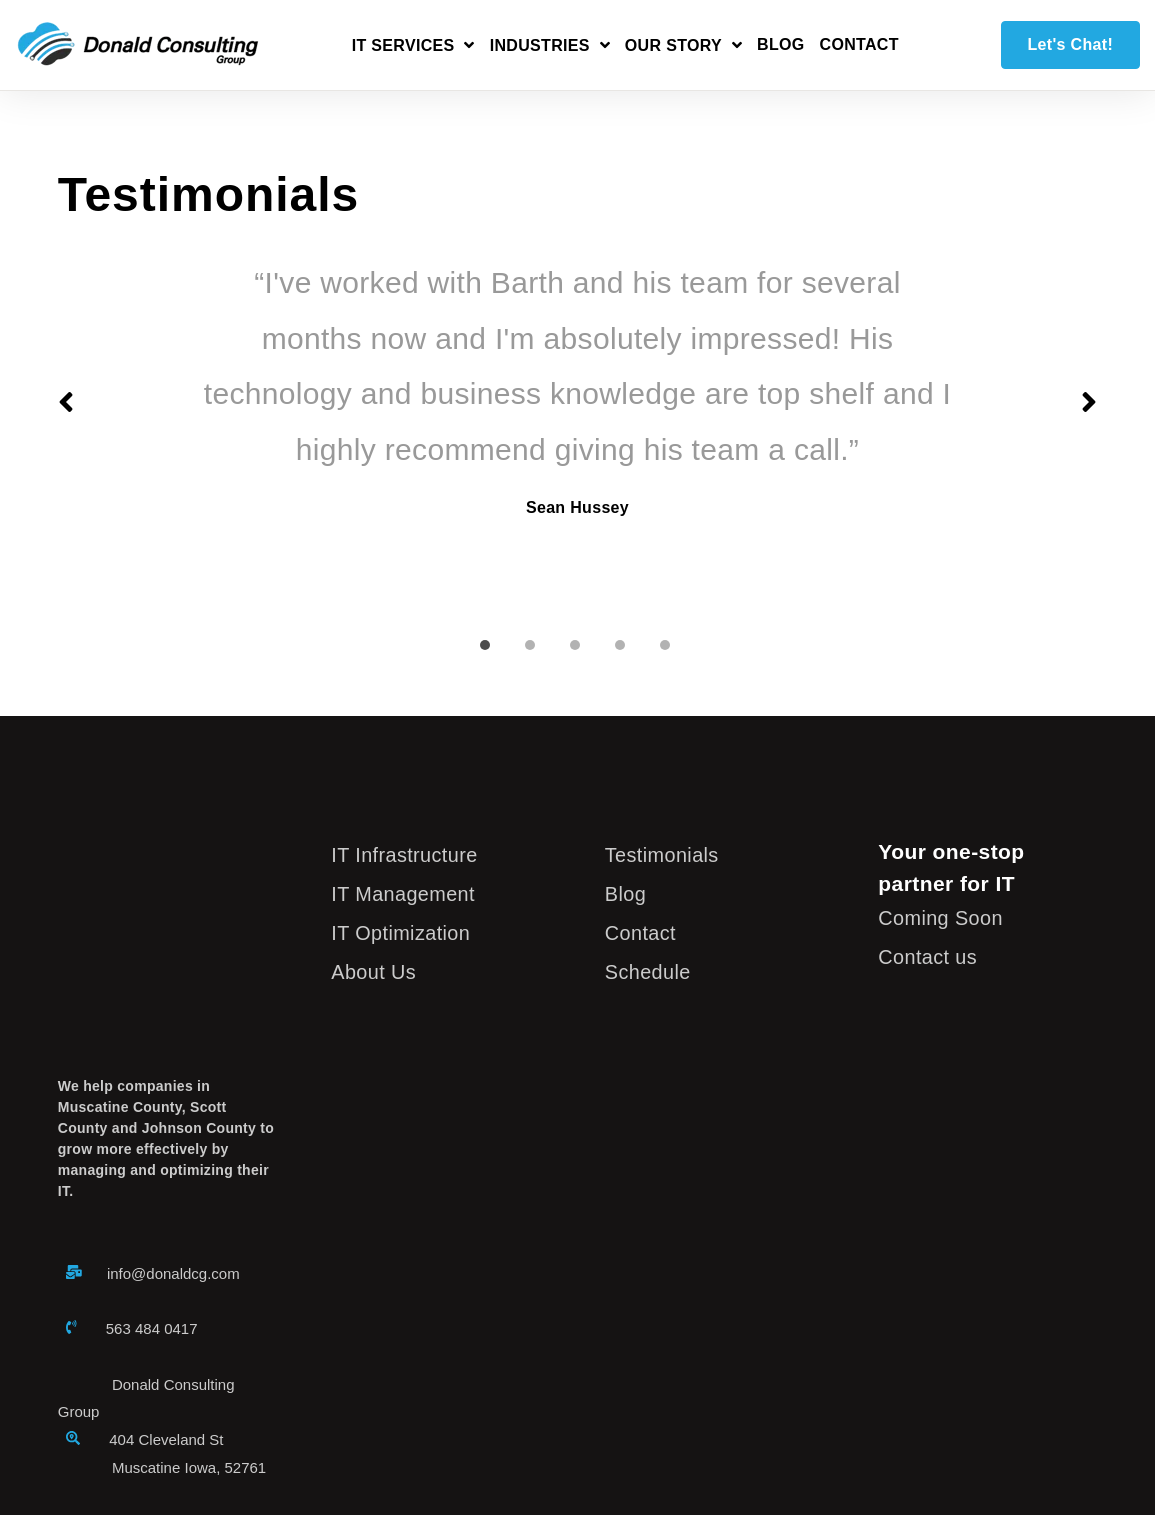  I want to click on IT Management, so click(407, 893).